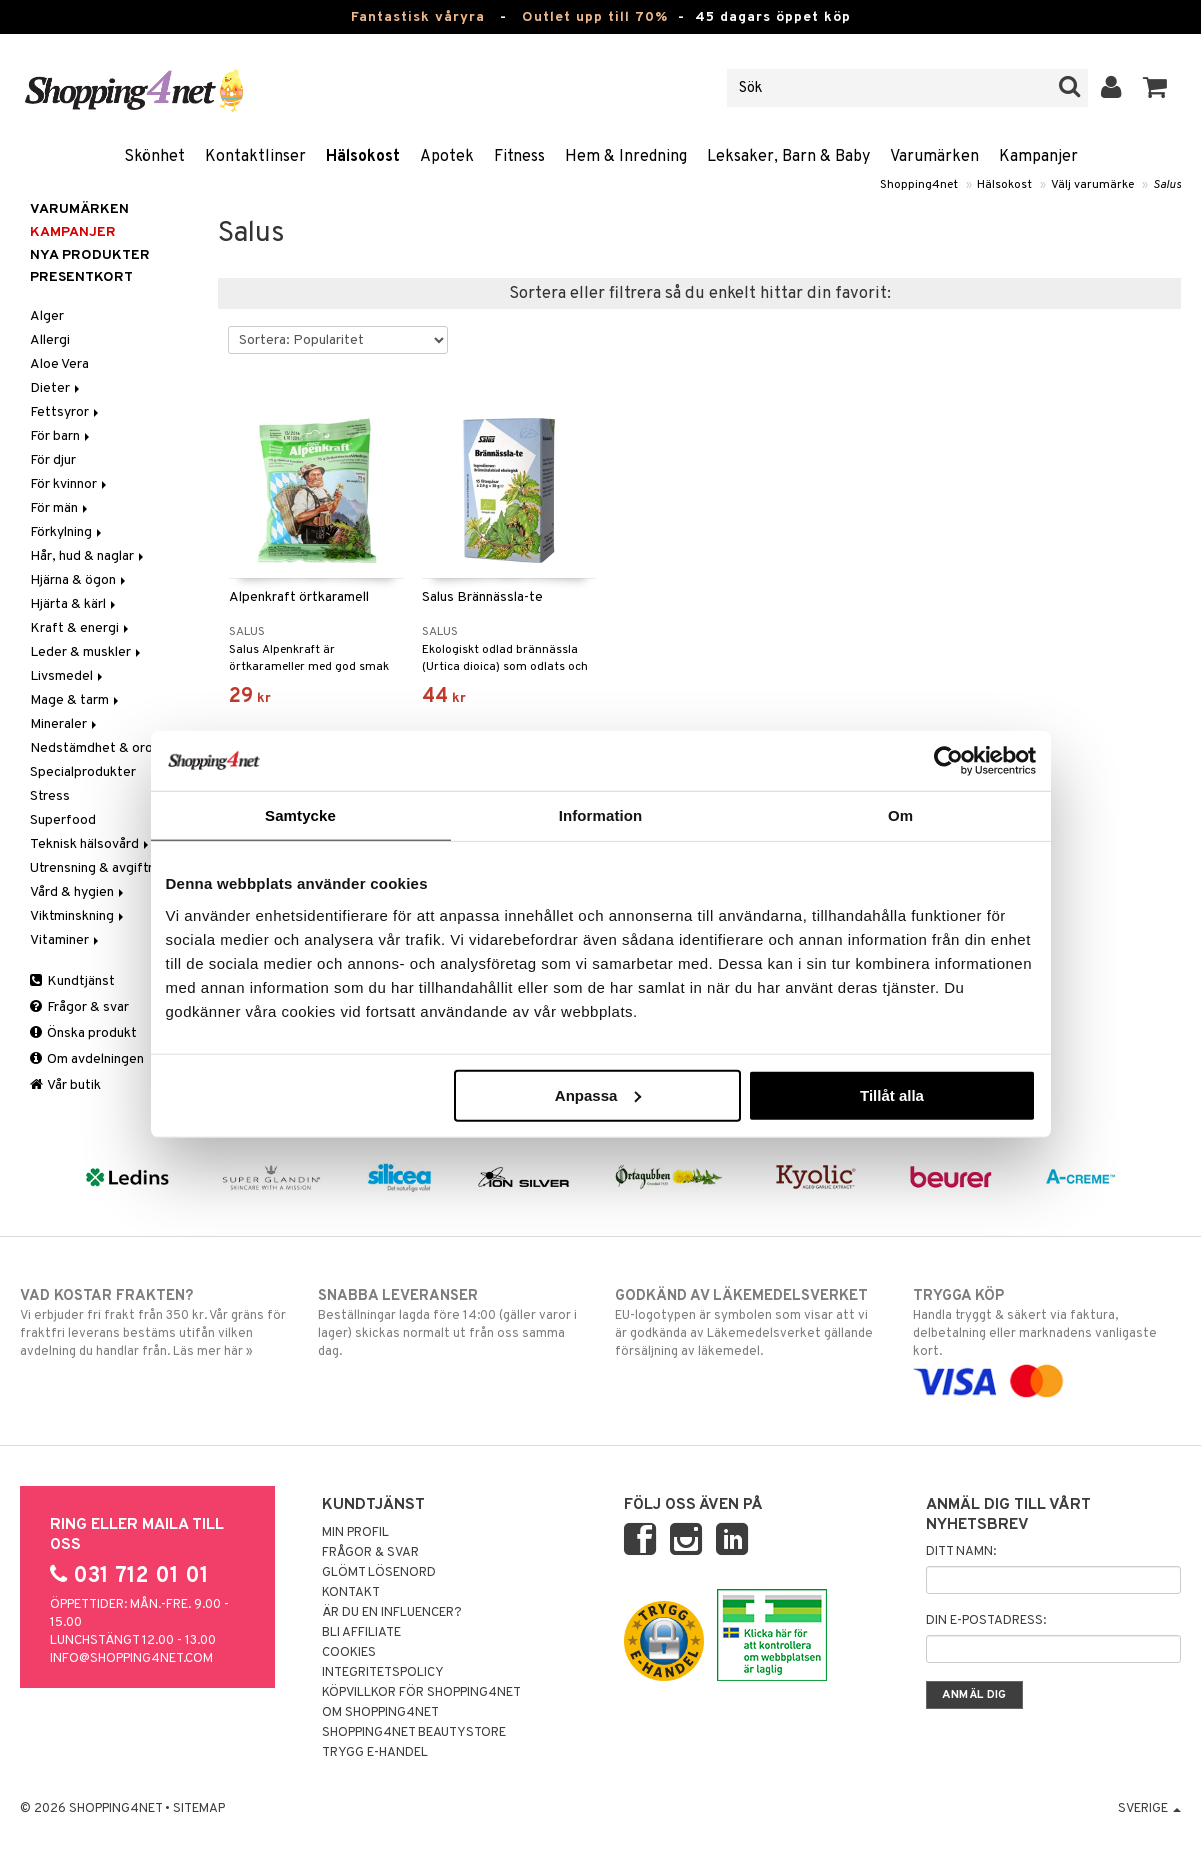 The width and height of the screenshot is (1201, 1868). What do you see at coordinates (91, 844) in the screenshot?
I see `Teknisk hälsovård` at bounding box center [91, 844].